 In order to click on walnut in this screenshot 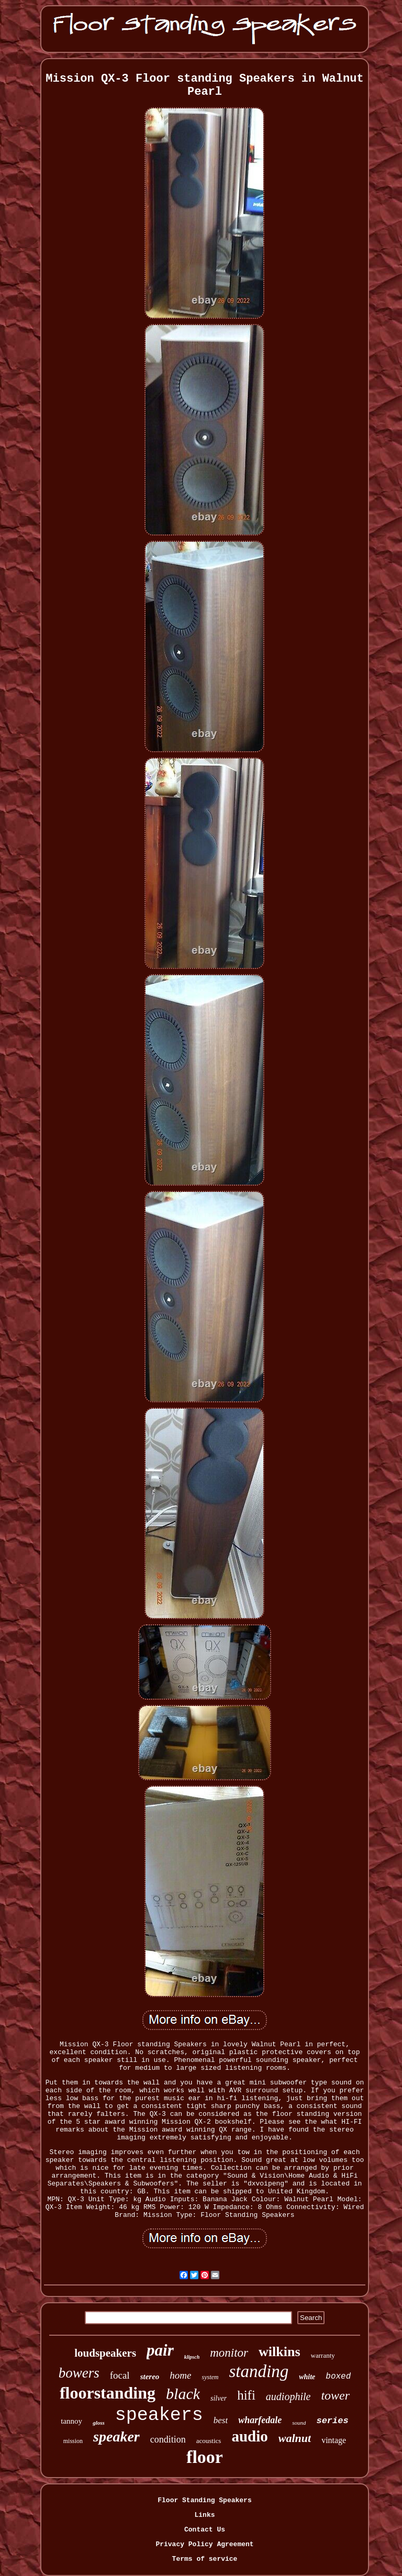, I will do `click(294, 2438)`.